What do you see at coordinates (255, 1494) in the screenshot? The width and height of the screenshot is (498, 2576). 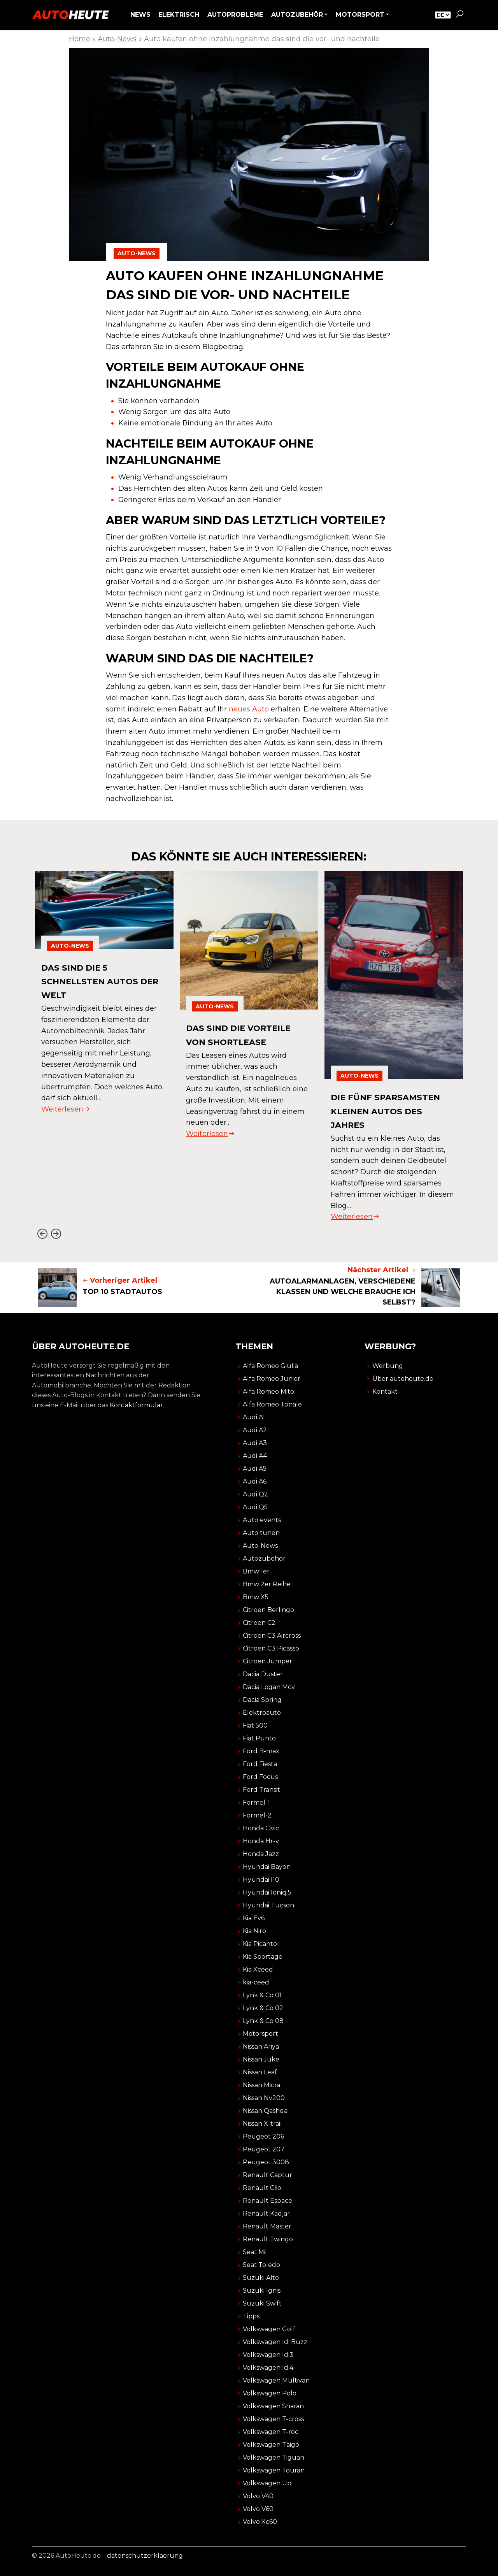 I see `Audi Q2` at bounding box center [255, 1494].